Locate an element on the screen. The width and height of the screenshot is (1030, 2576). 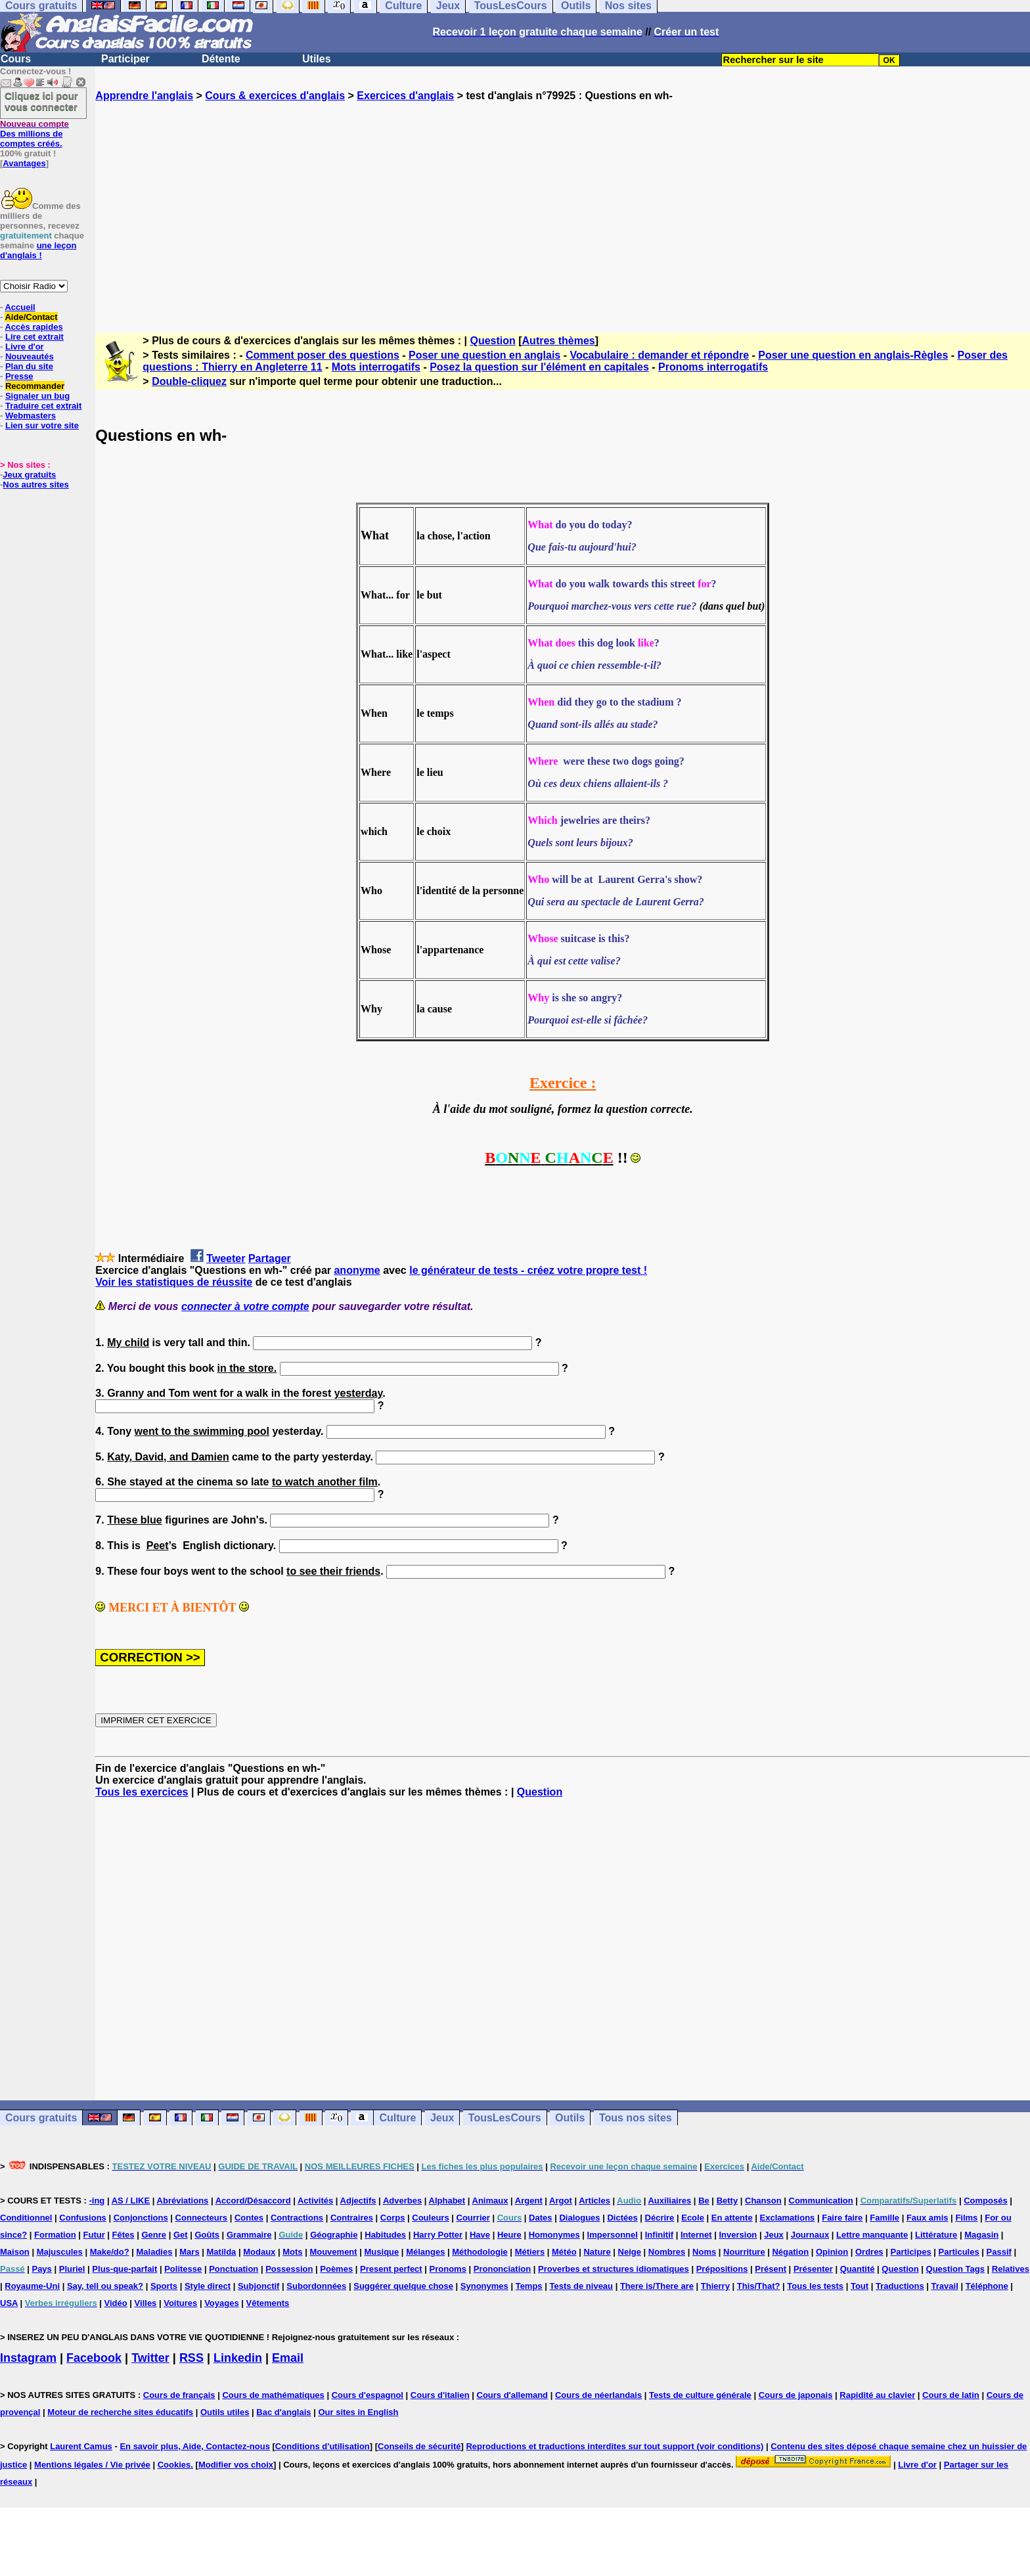
Adjectifs is located at coordinates (358, 2200).